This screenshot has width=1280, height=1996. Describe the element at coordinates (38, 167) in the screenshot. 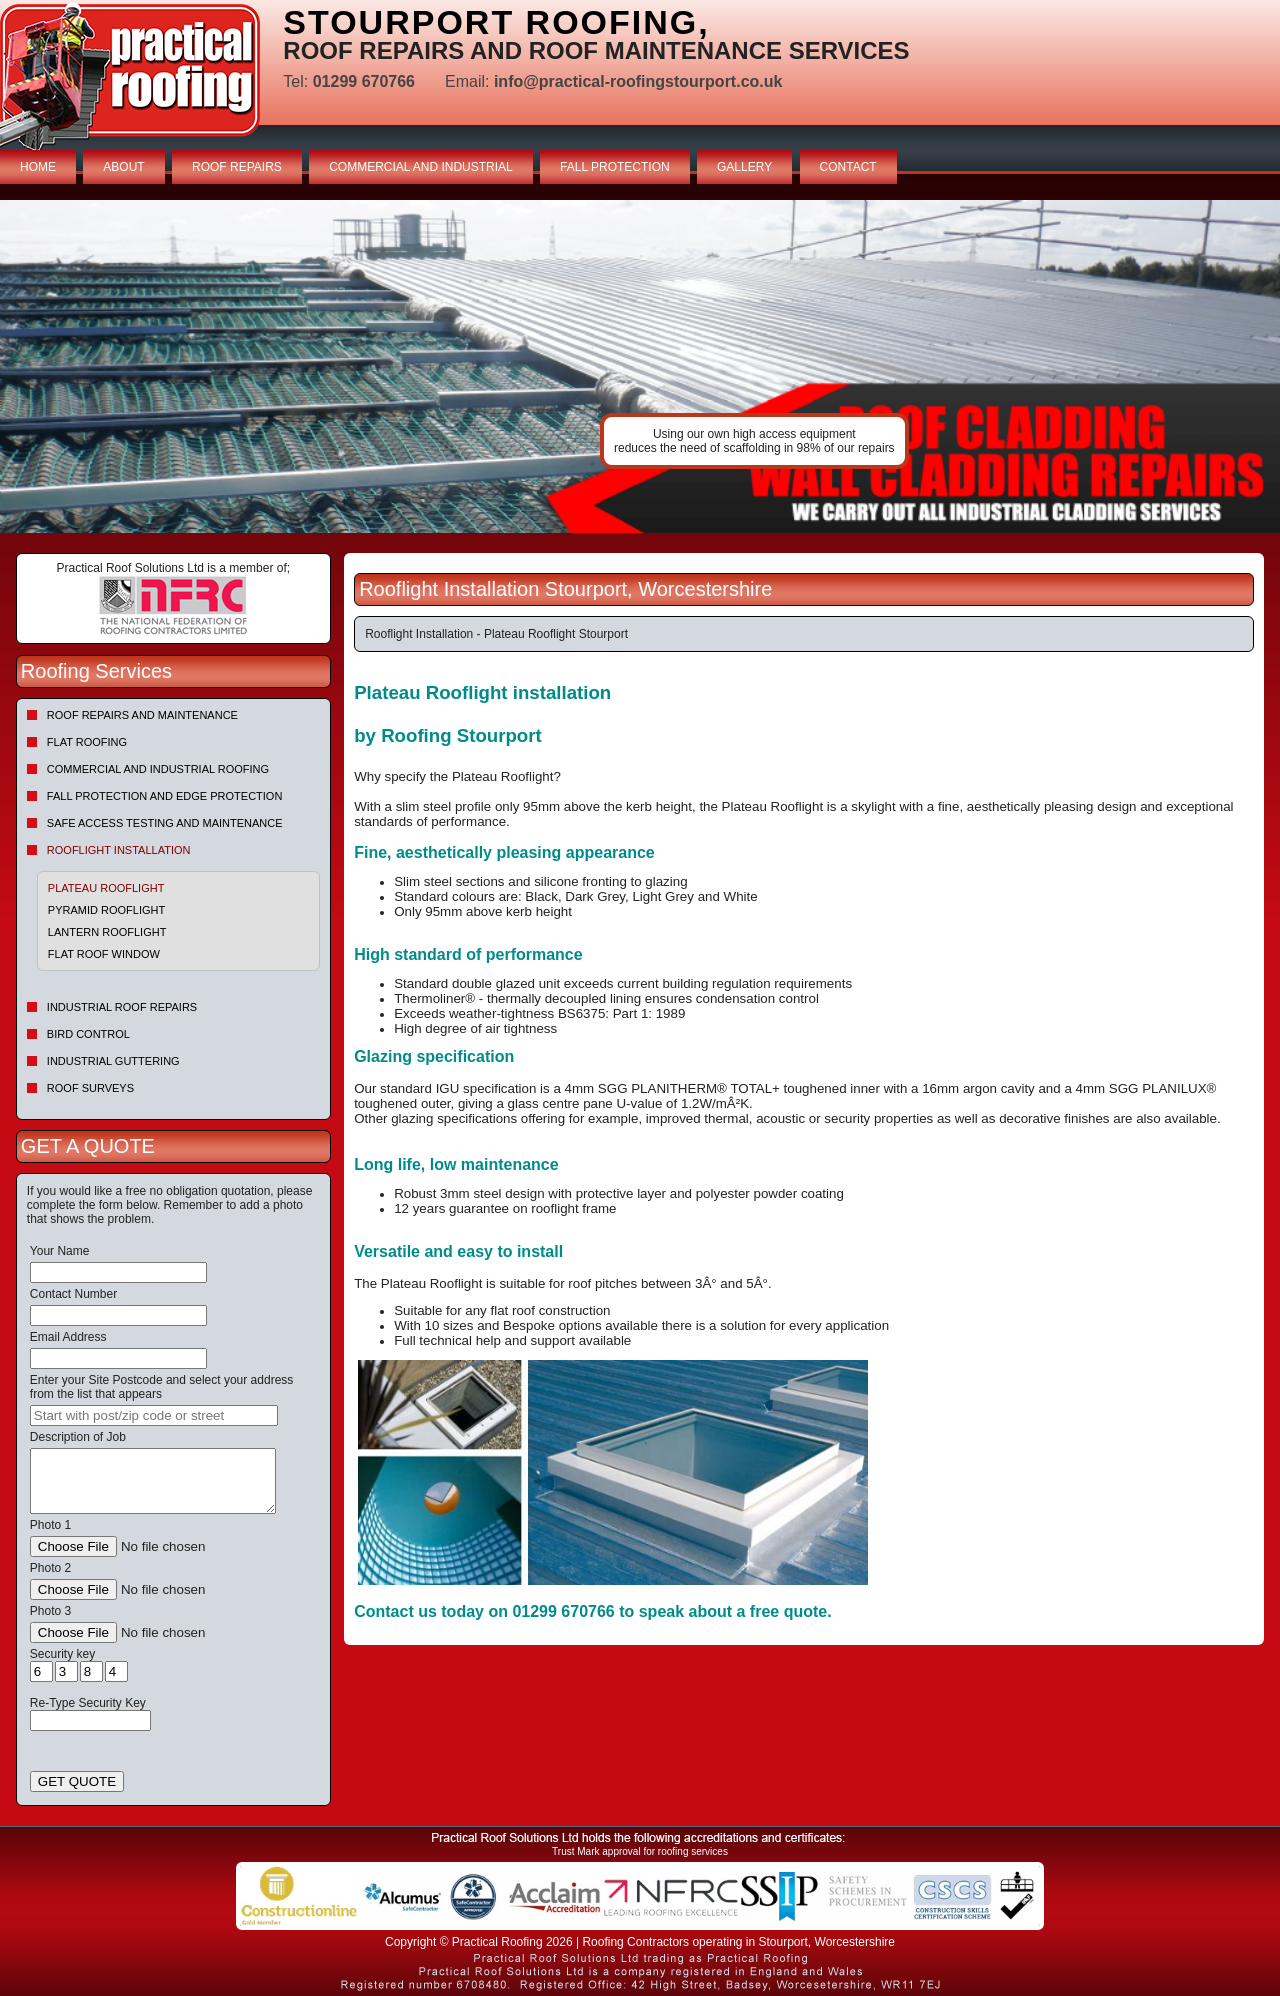

I see `HOME` at that location.